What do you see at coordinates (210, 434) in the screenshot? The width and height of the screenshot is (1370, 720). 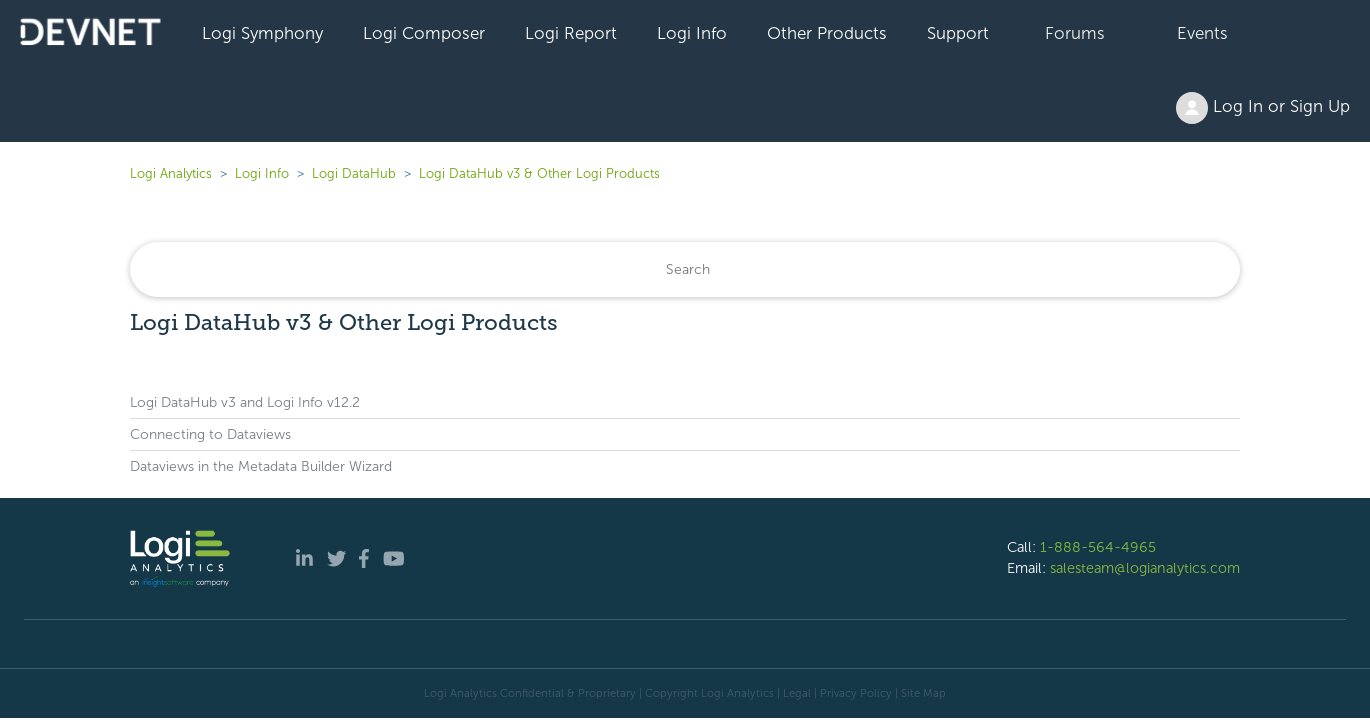 I see `Connecting to Dataviews` at bounding box center [210, 434].